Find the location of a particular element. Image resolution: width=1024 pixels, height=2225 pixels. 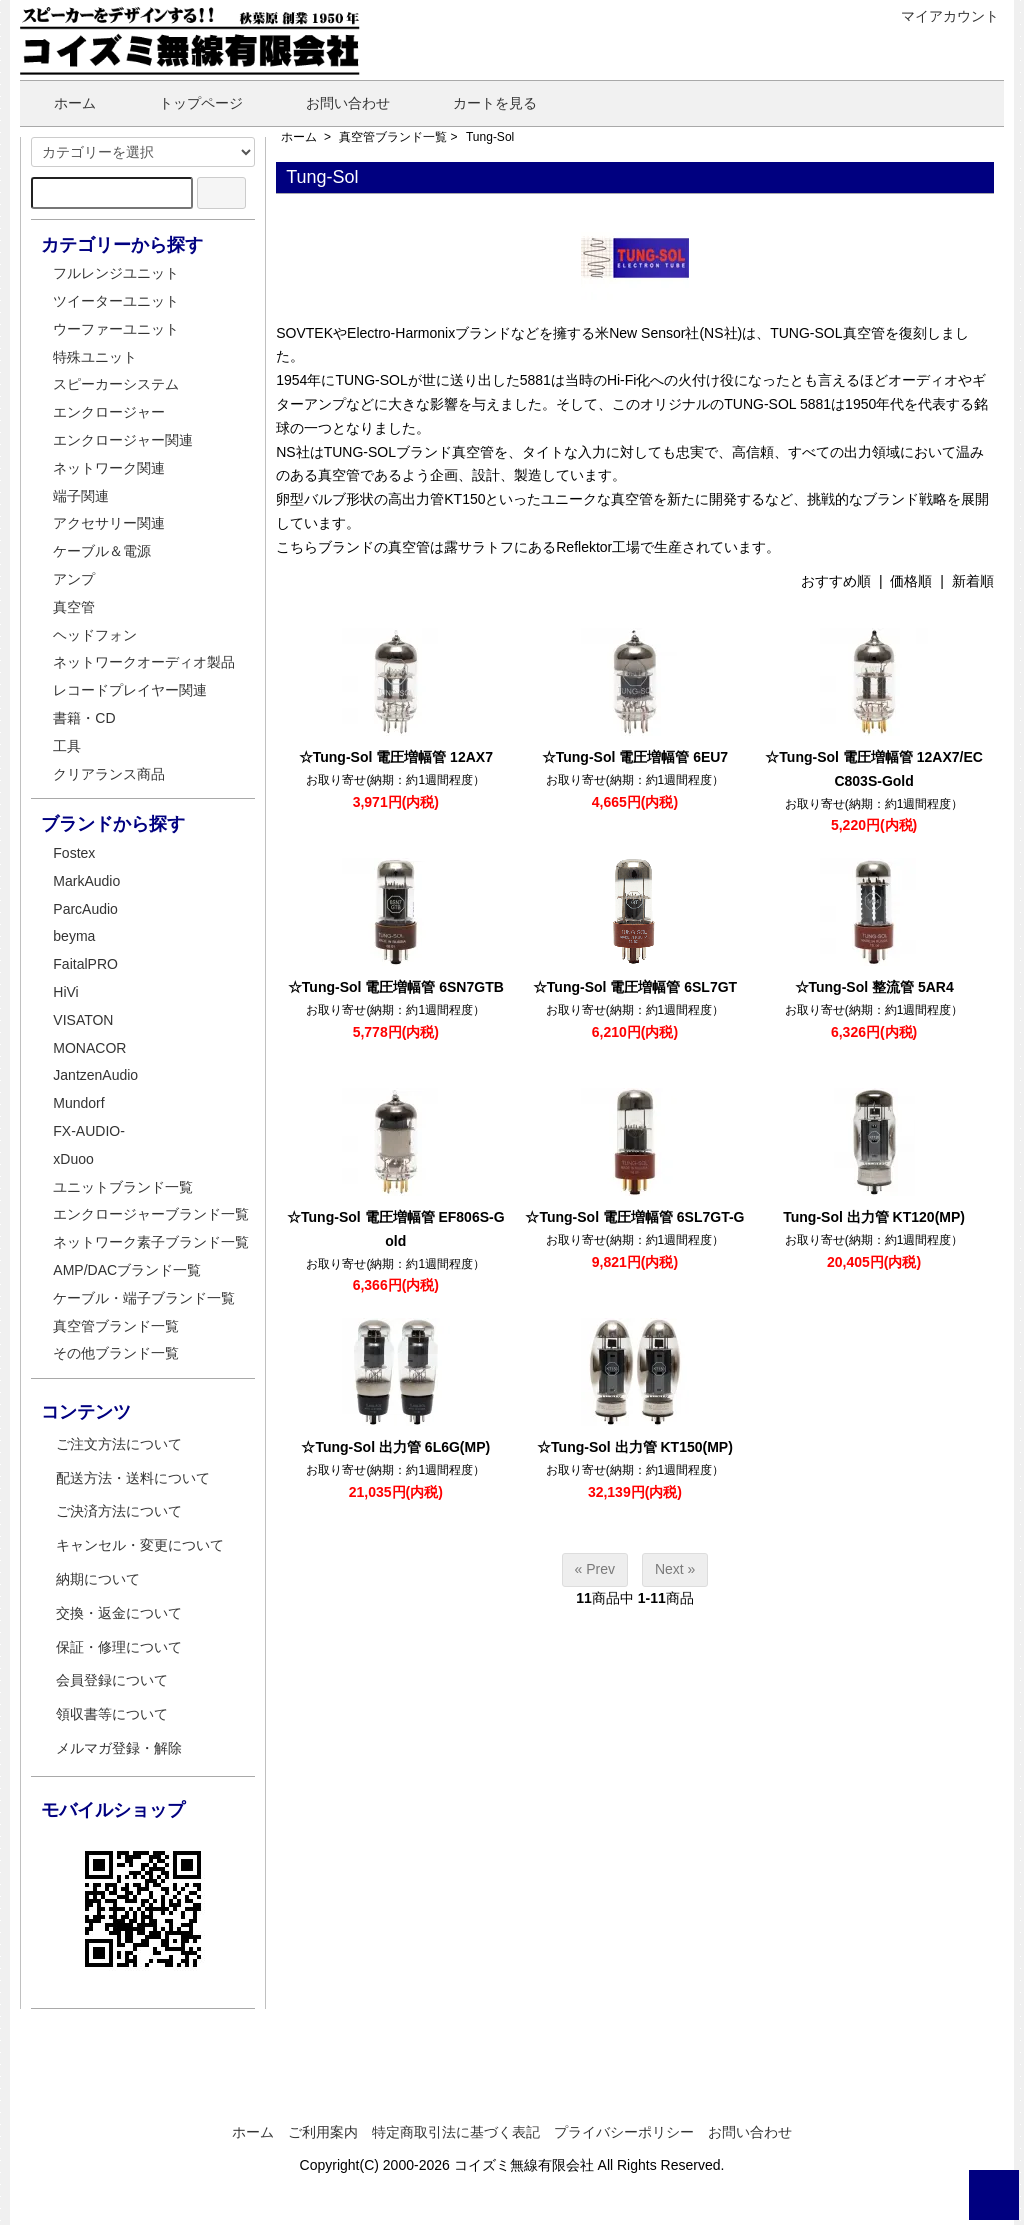

ご利用案内 is located at coordinates (323, 2132).